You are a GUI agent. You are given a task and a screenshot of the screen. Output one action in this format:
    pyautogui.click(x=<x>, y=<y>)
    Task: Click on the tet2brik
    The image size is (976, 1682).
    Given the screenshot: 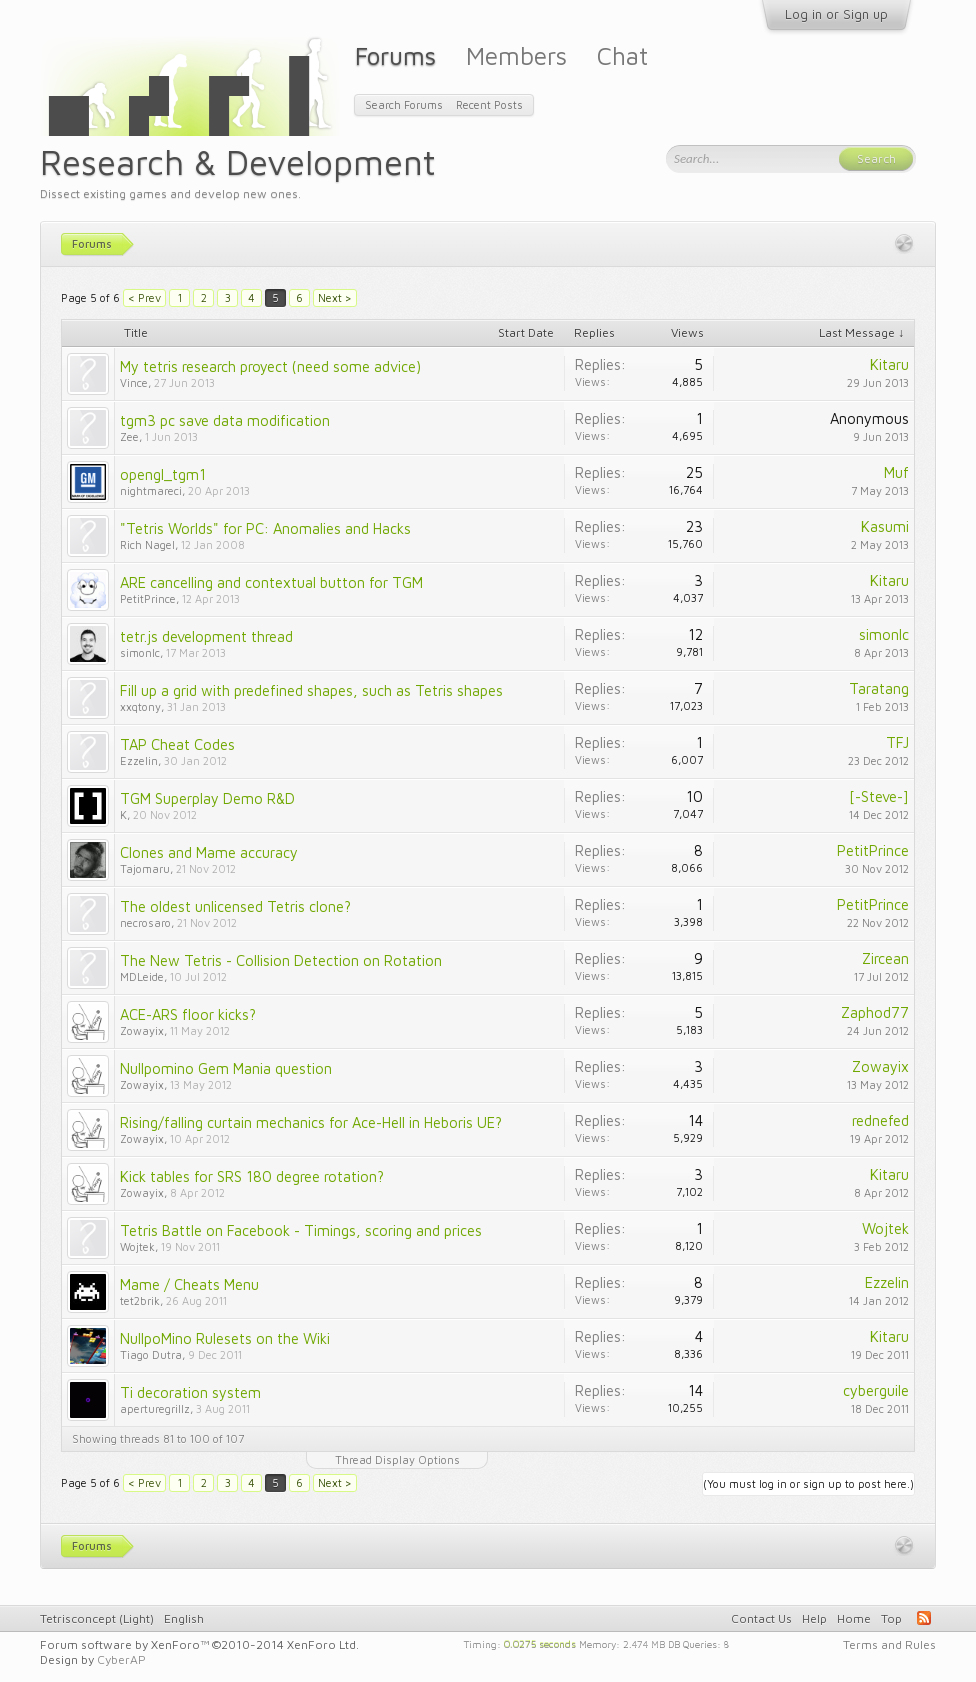 What is the action you would take?
    pyautogui.click(x=140, y=1300)
    